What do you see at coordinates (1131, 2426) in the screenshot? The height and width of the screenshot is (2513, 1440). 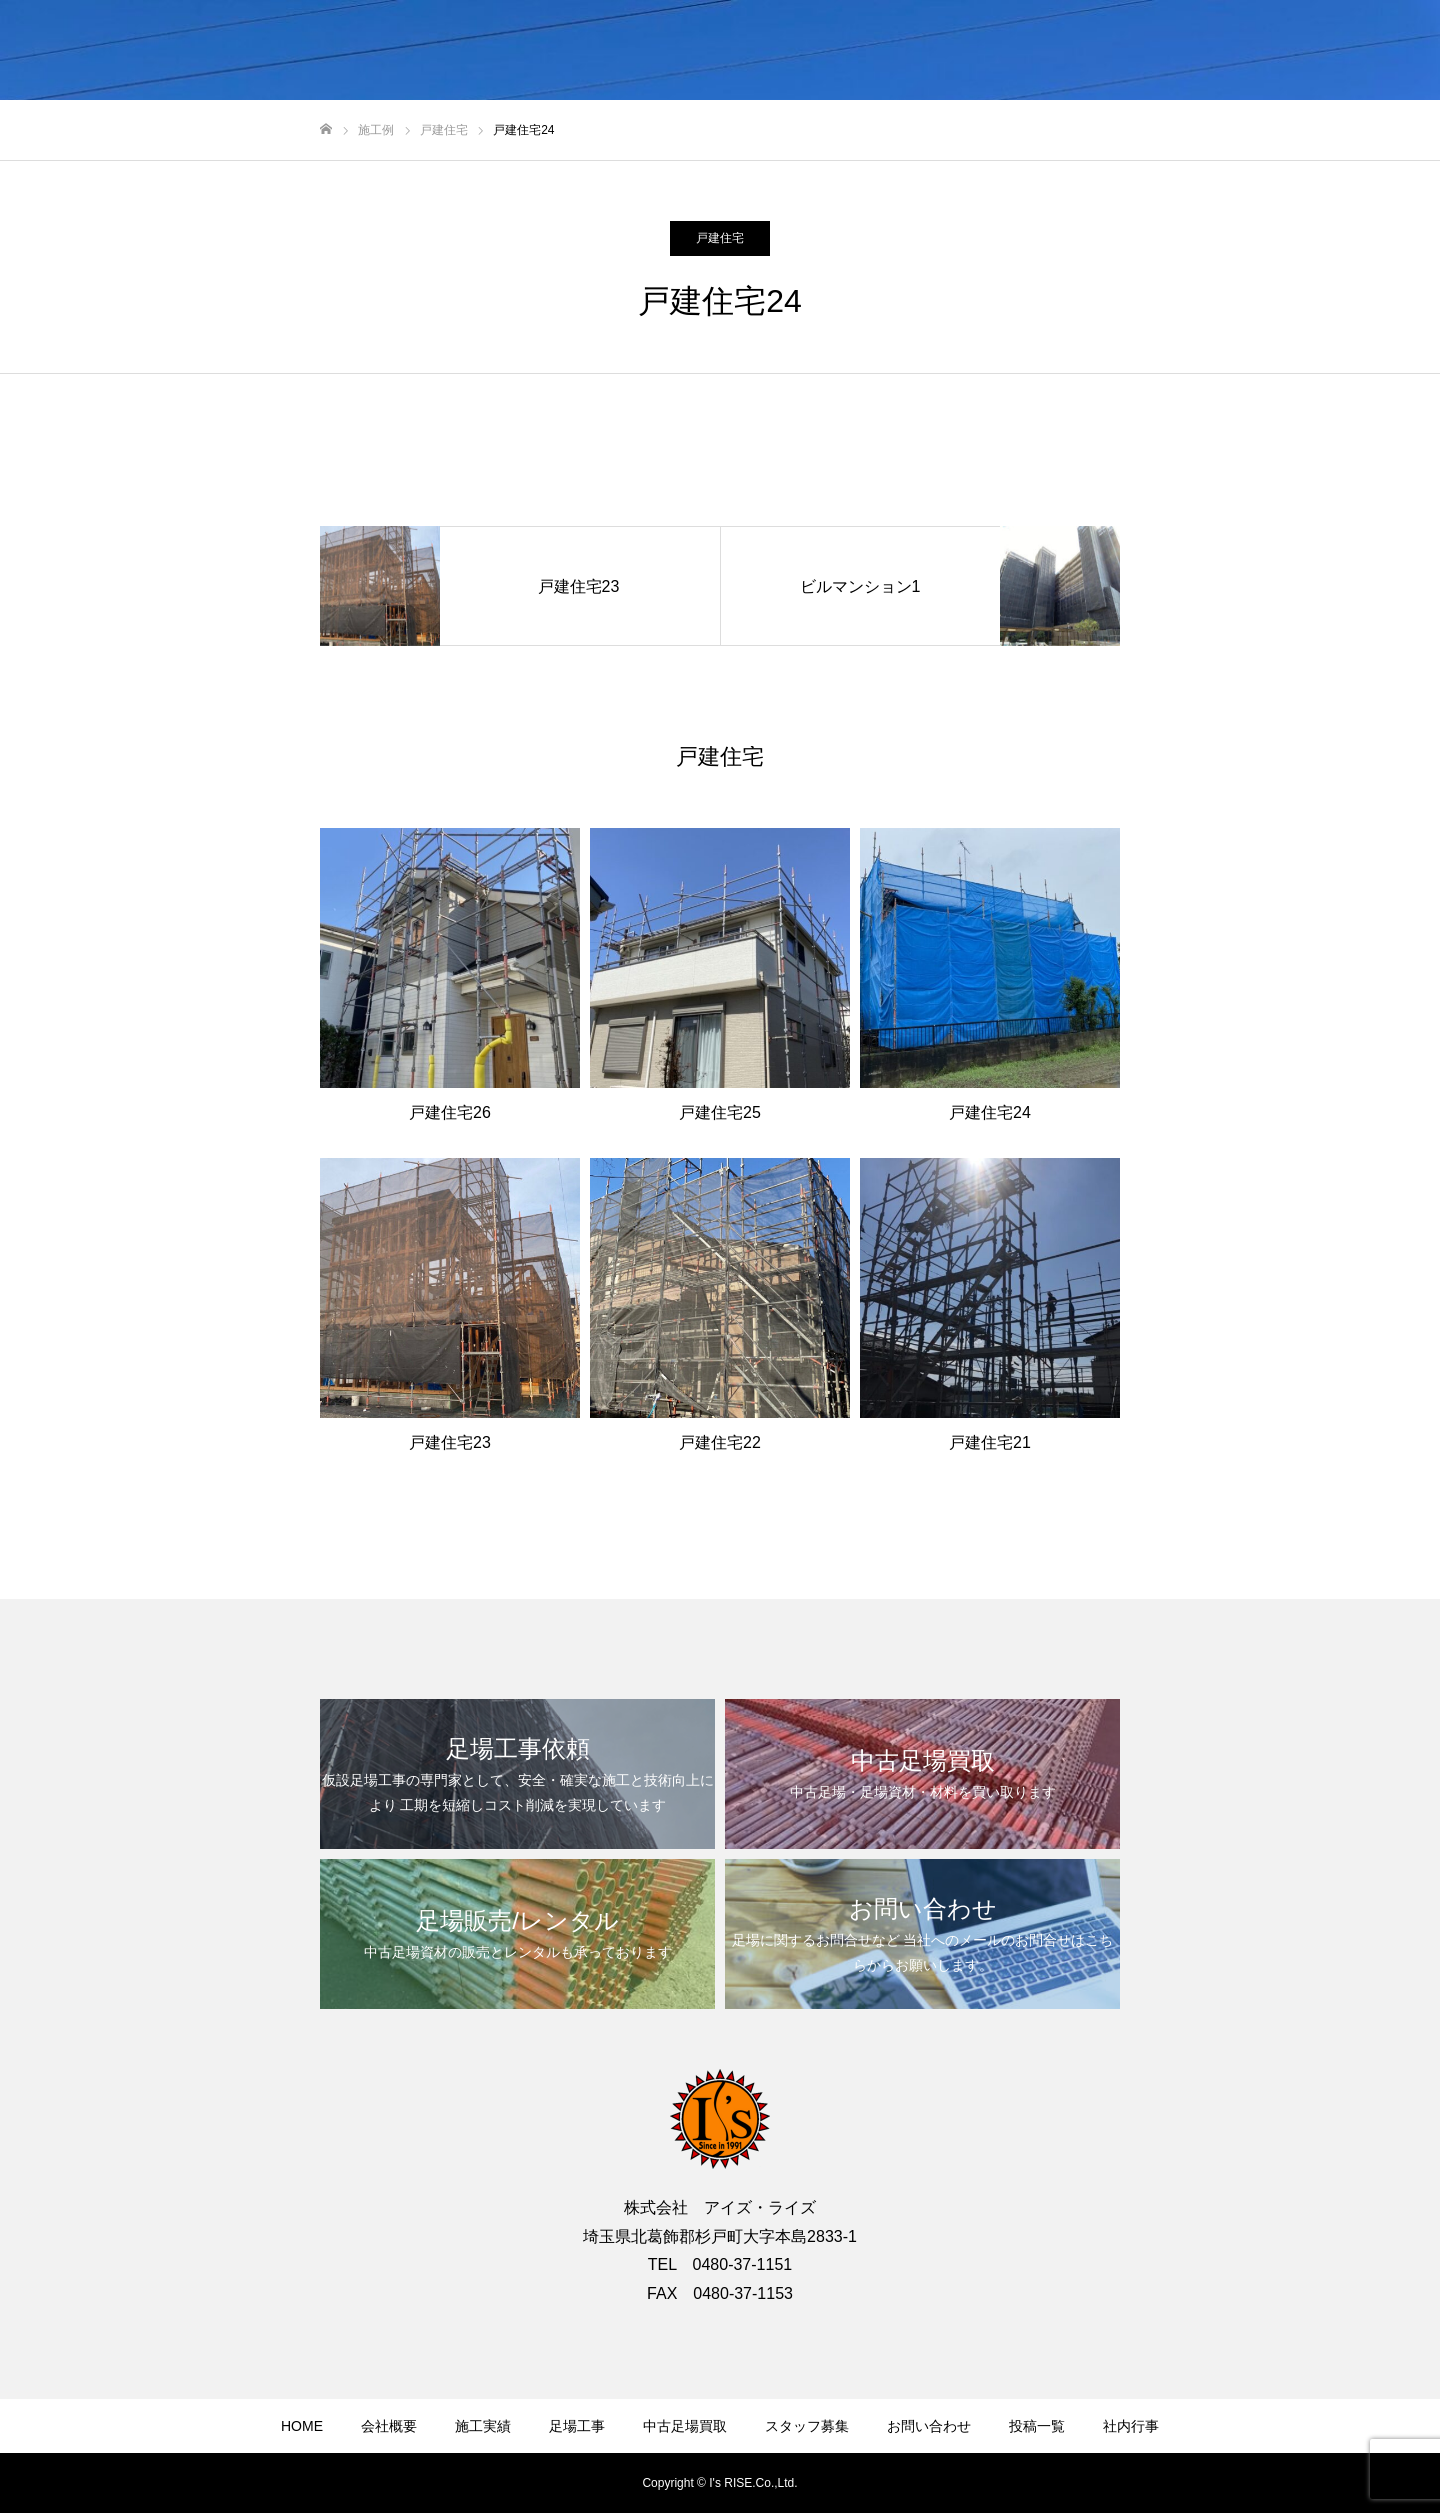 I see `社内行事` at bounding box center [1131, 2426].